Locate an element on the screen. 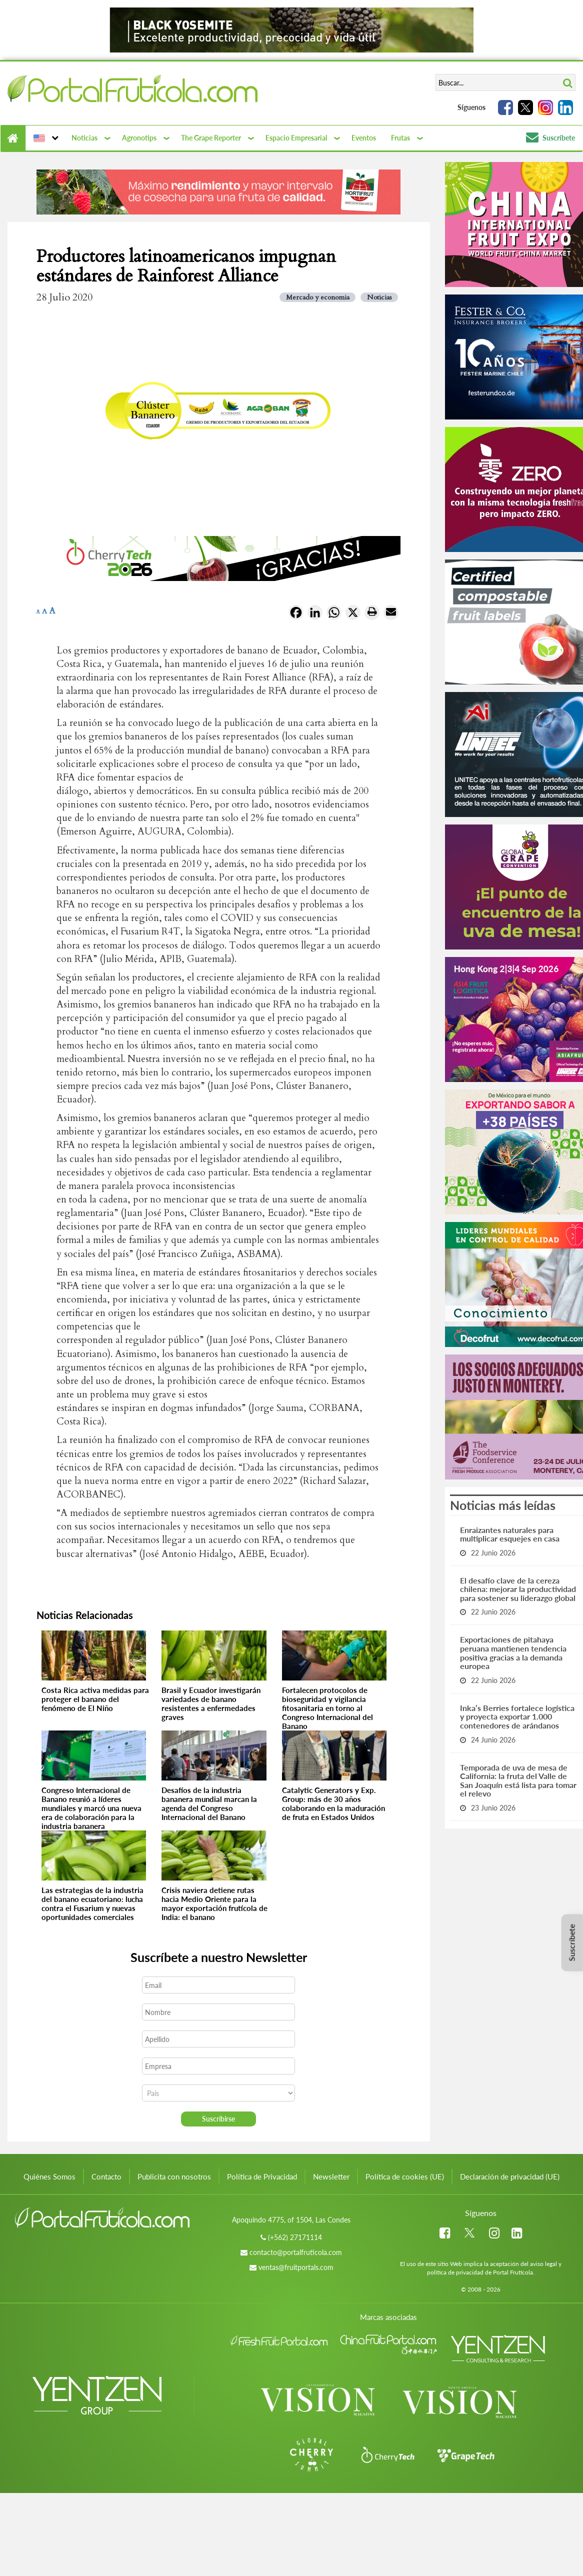 This screenshot has width=583, height=2576. Espacio Empresarial is located at coordinates (296, 138).